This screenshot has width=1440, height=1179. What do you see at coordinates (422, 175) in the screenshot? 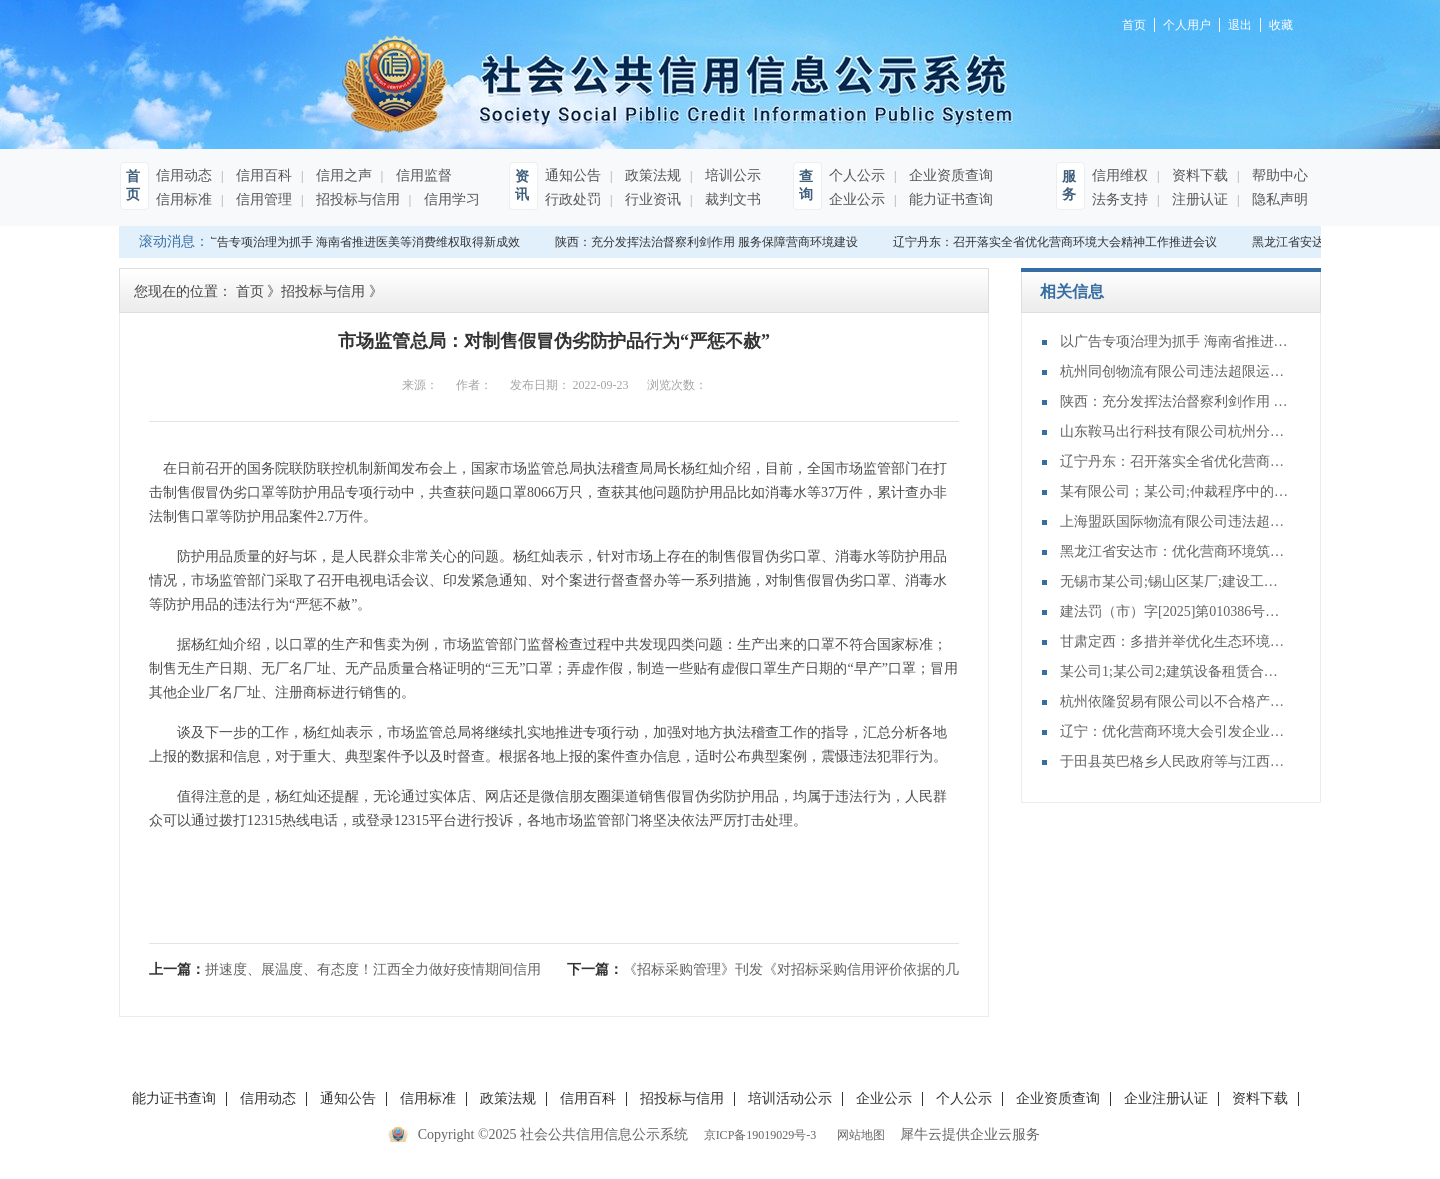
I see `信用监督` at bounding box center [422, 175].